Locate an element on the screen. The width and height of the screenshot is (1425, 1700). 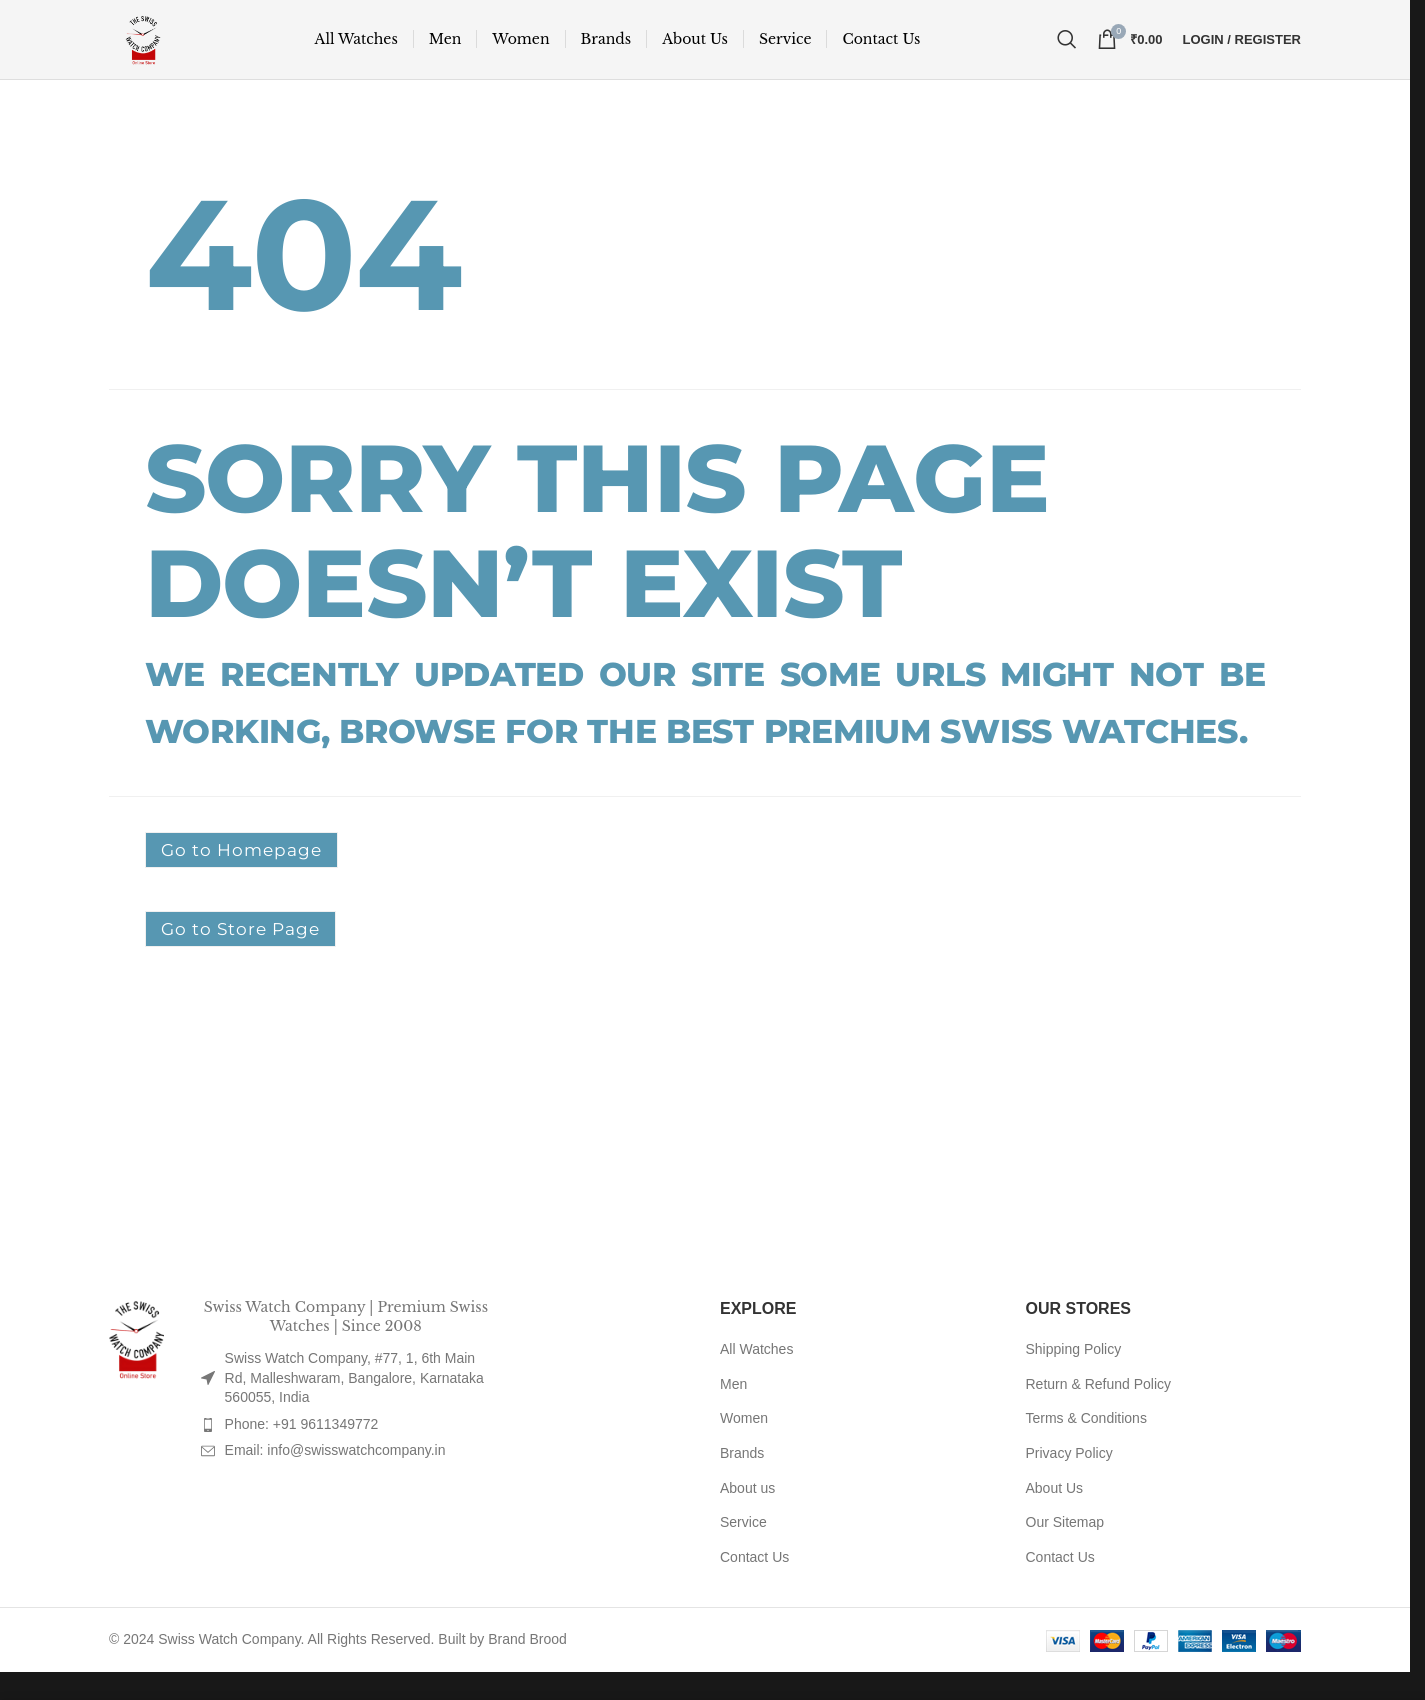
Email: info@swisswatchcompany.in is located at coordinates (335, 1479).